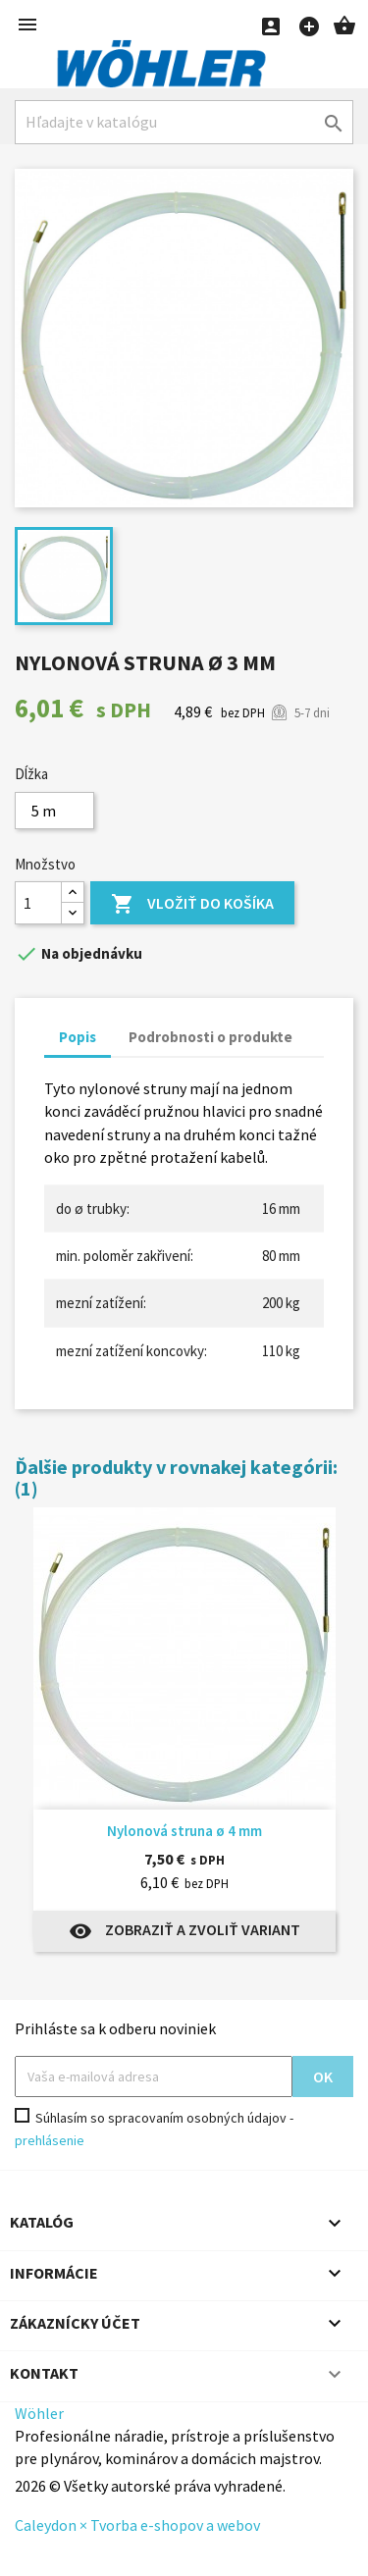  I want to click on Podrobnosti o produkte [tab], so click(210, 1036).